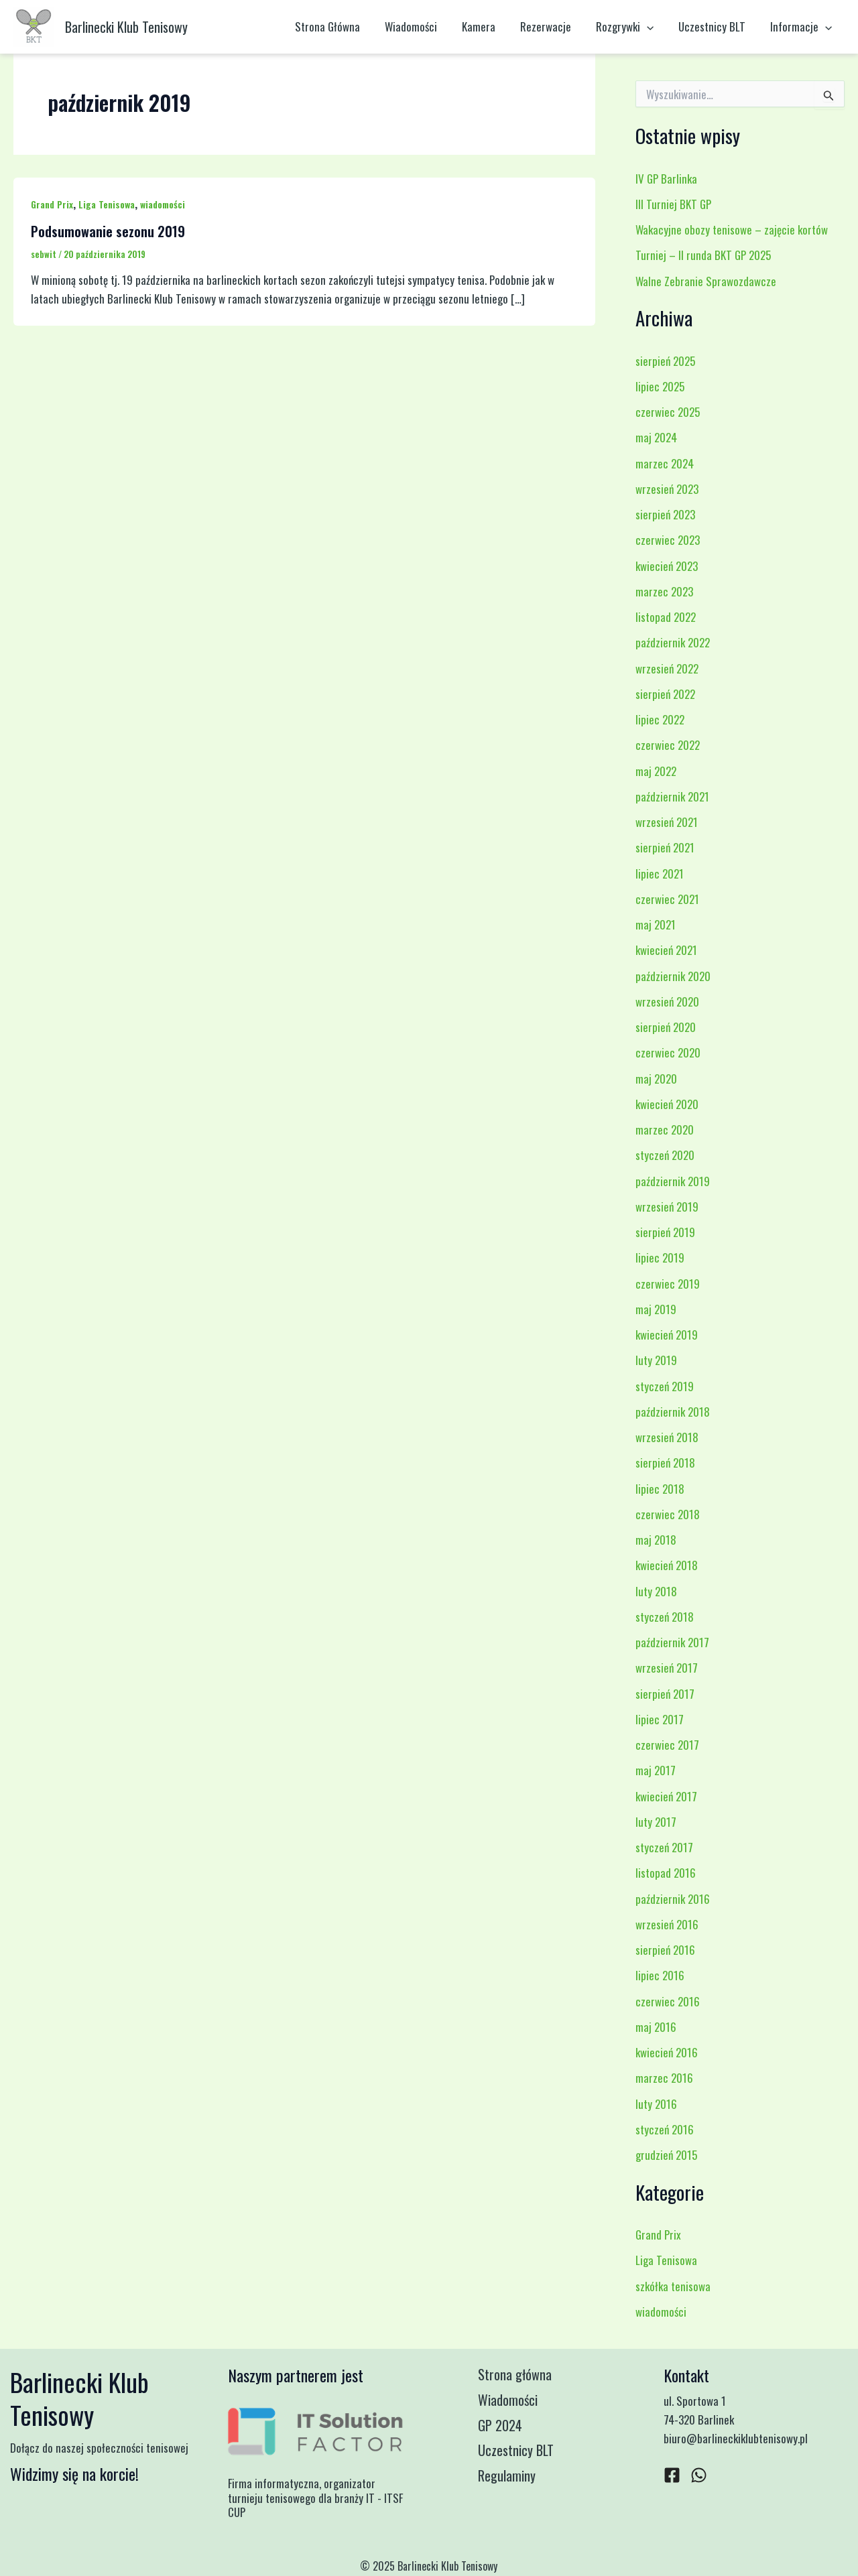 The height and width of the screenshot is (2576, 858). I want to click on sierpień 2020, so click(665, 1027).